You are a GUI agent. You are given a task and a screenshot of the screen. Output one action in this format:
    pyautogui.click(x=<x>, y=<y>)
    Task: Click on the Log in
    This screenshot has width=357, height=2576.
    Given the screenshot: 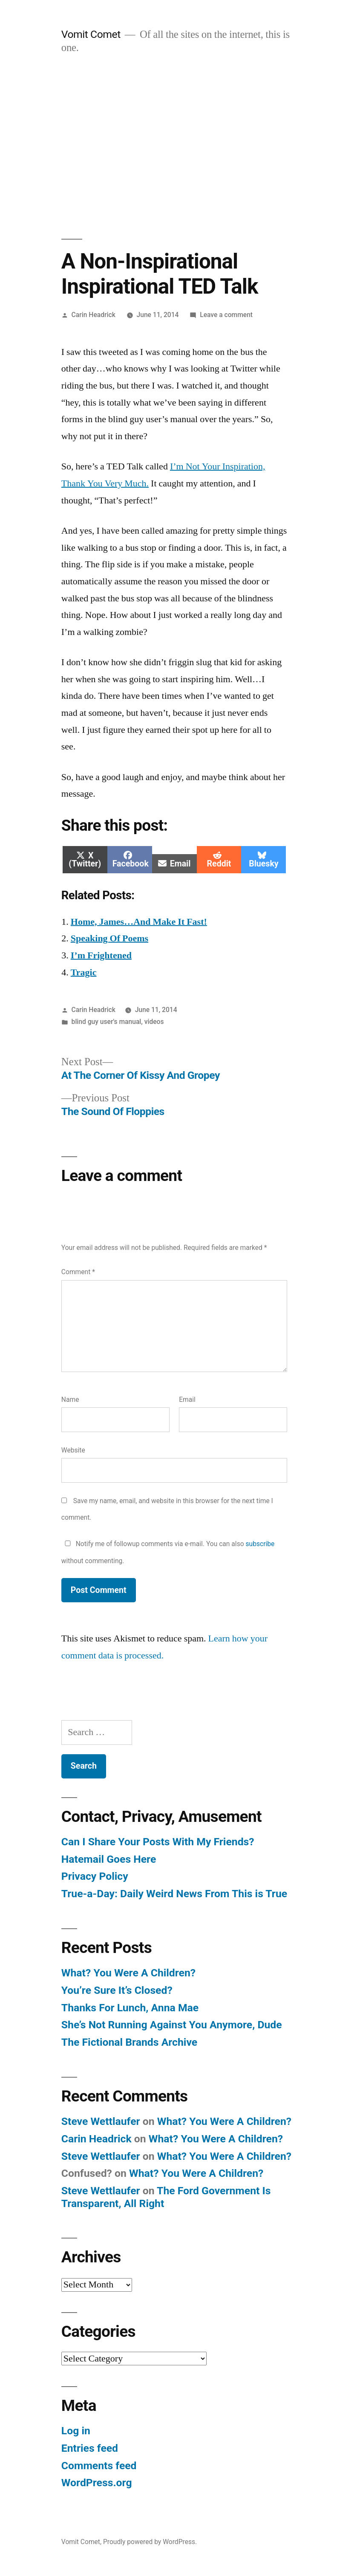 What is the action you would take?
    pyautogui.click(x=75, y=2430)
    